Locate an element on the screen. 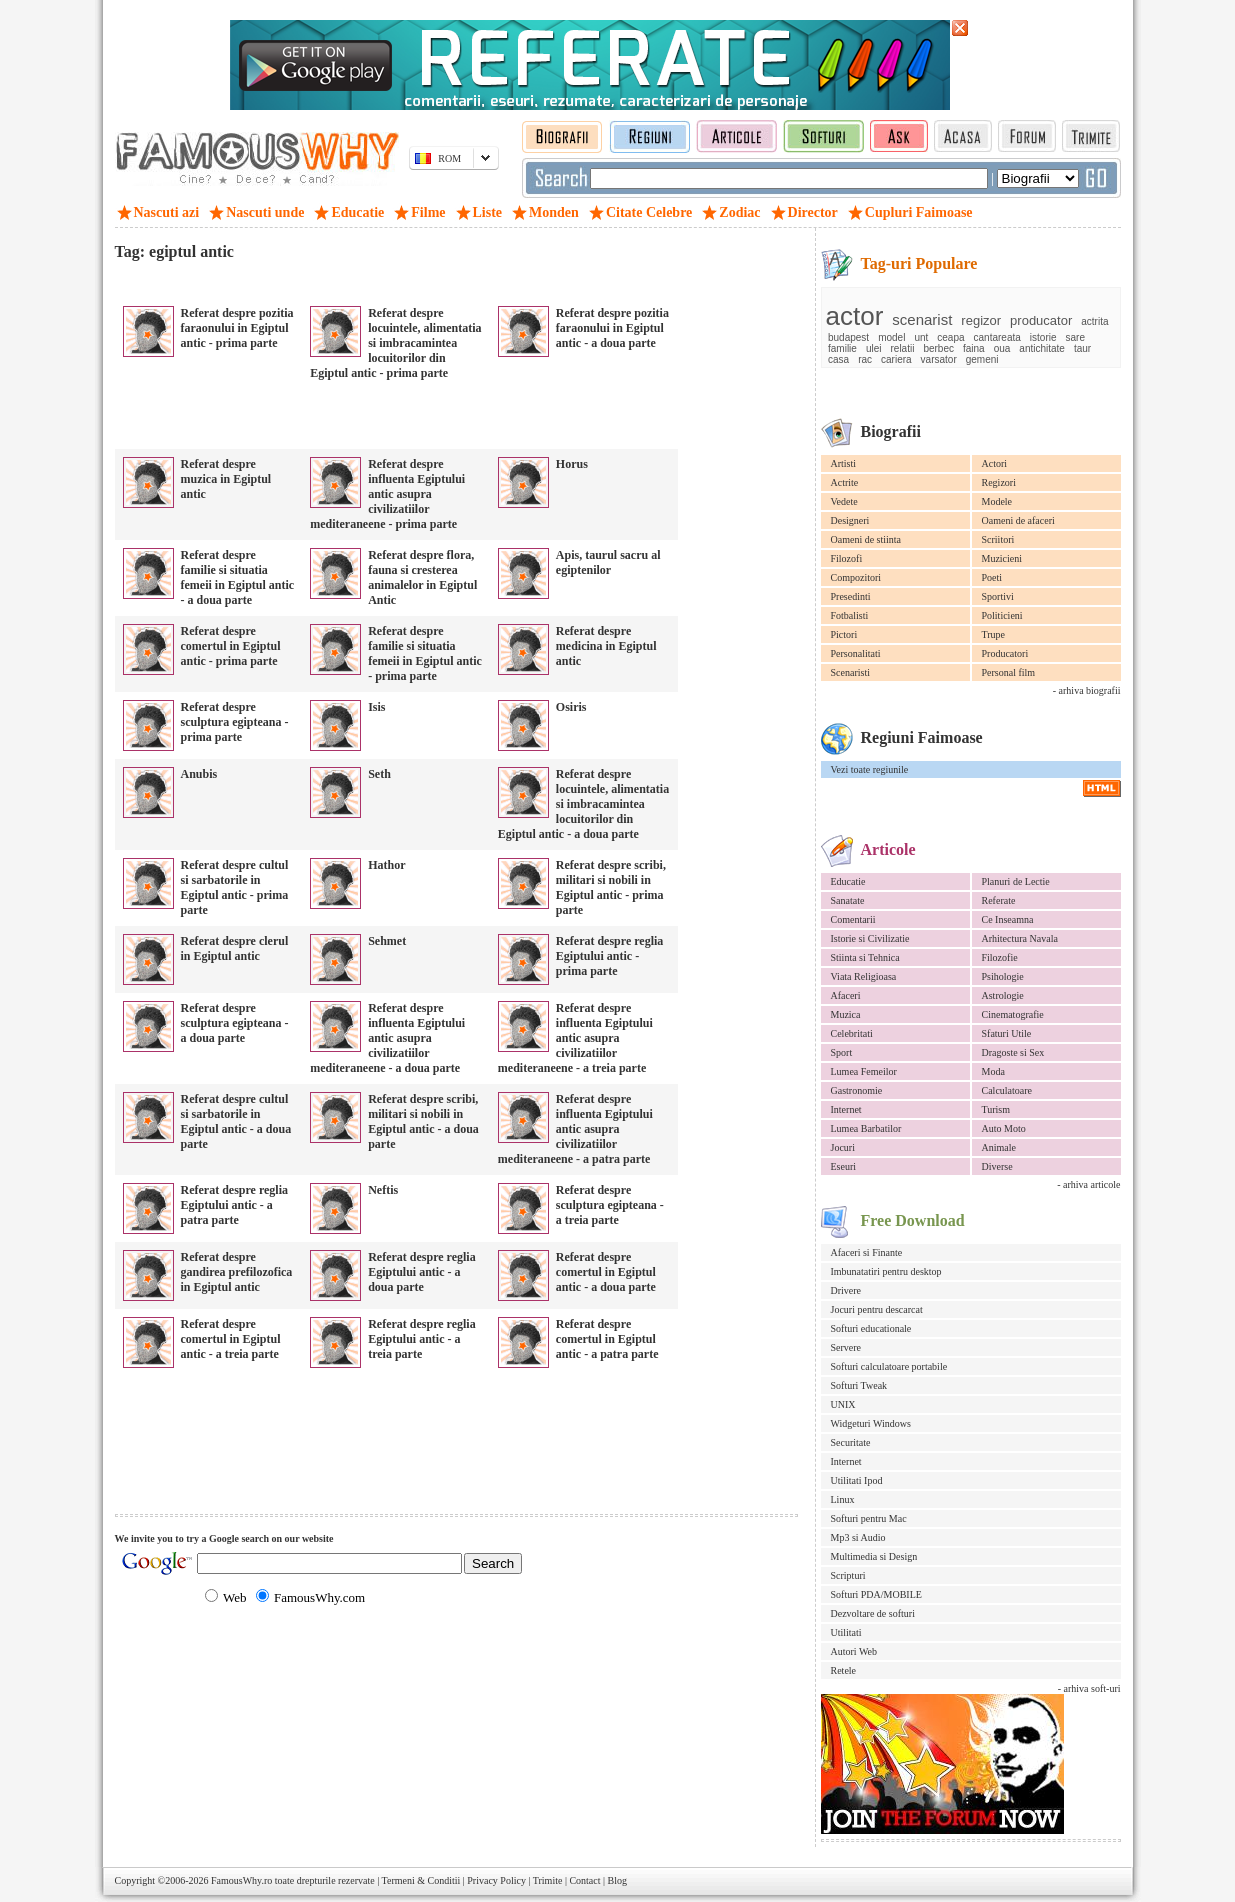  FamousWhy.ro is located at coordinates (241, 1880).